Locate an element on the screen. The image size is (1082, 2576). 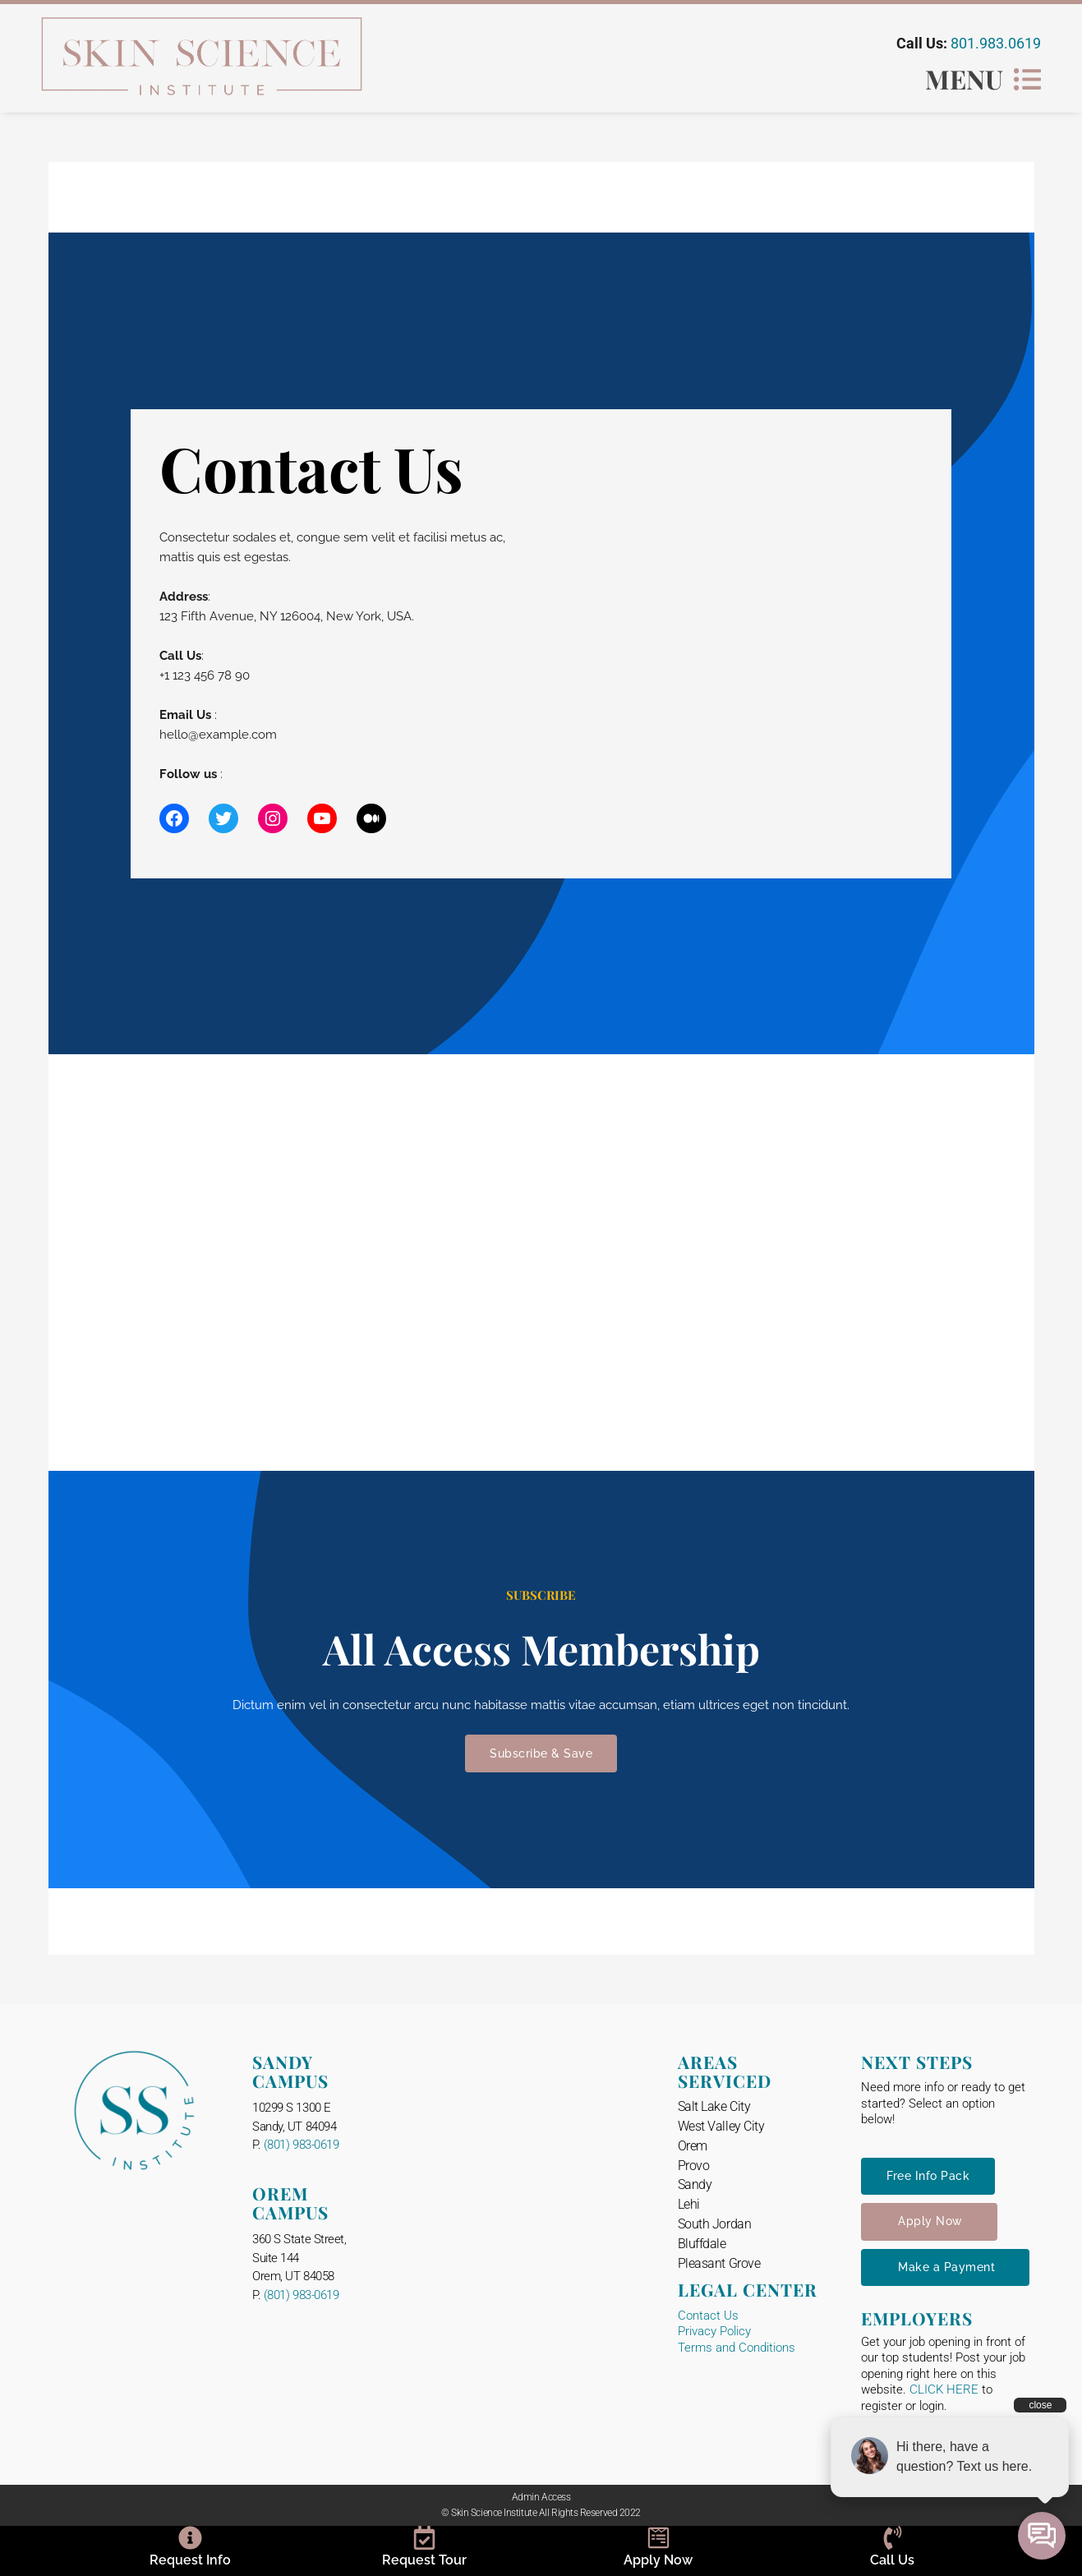
Privacy Policy is located at coordinates (714, 2331).